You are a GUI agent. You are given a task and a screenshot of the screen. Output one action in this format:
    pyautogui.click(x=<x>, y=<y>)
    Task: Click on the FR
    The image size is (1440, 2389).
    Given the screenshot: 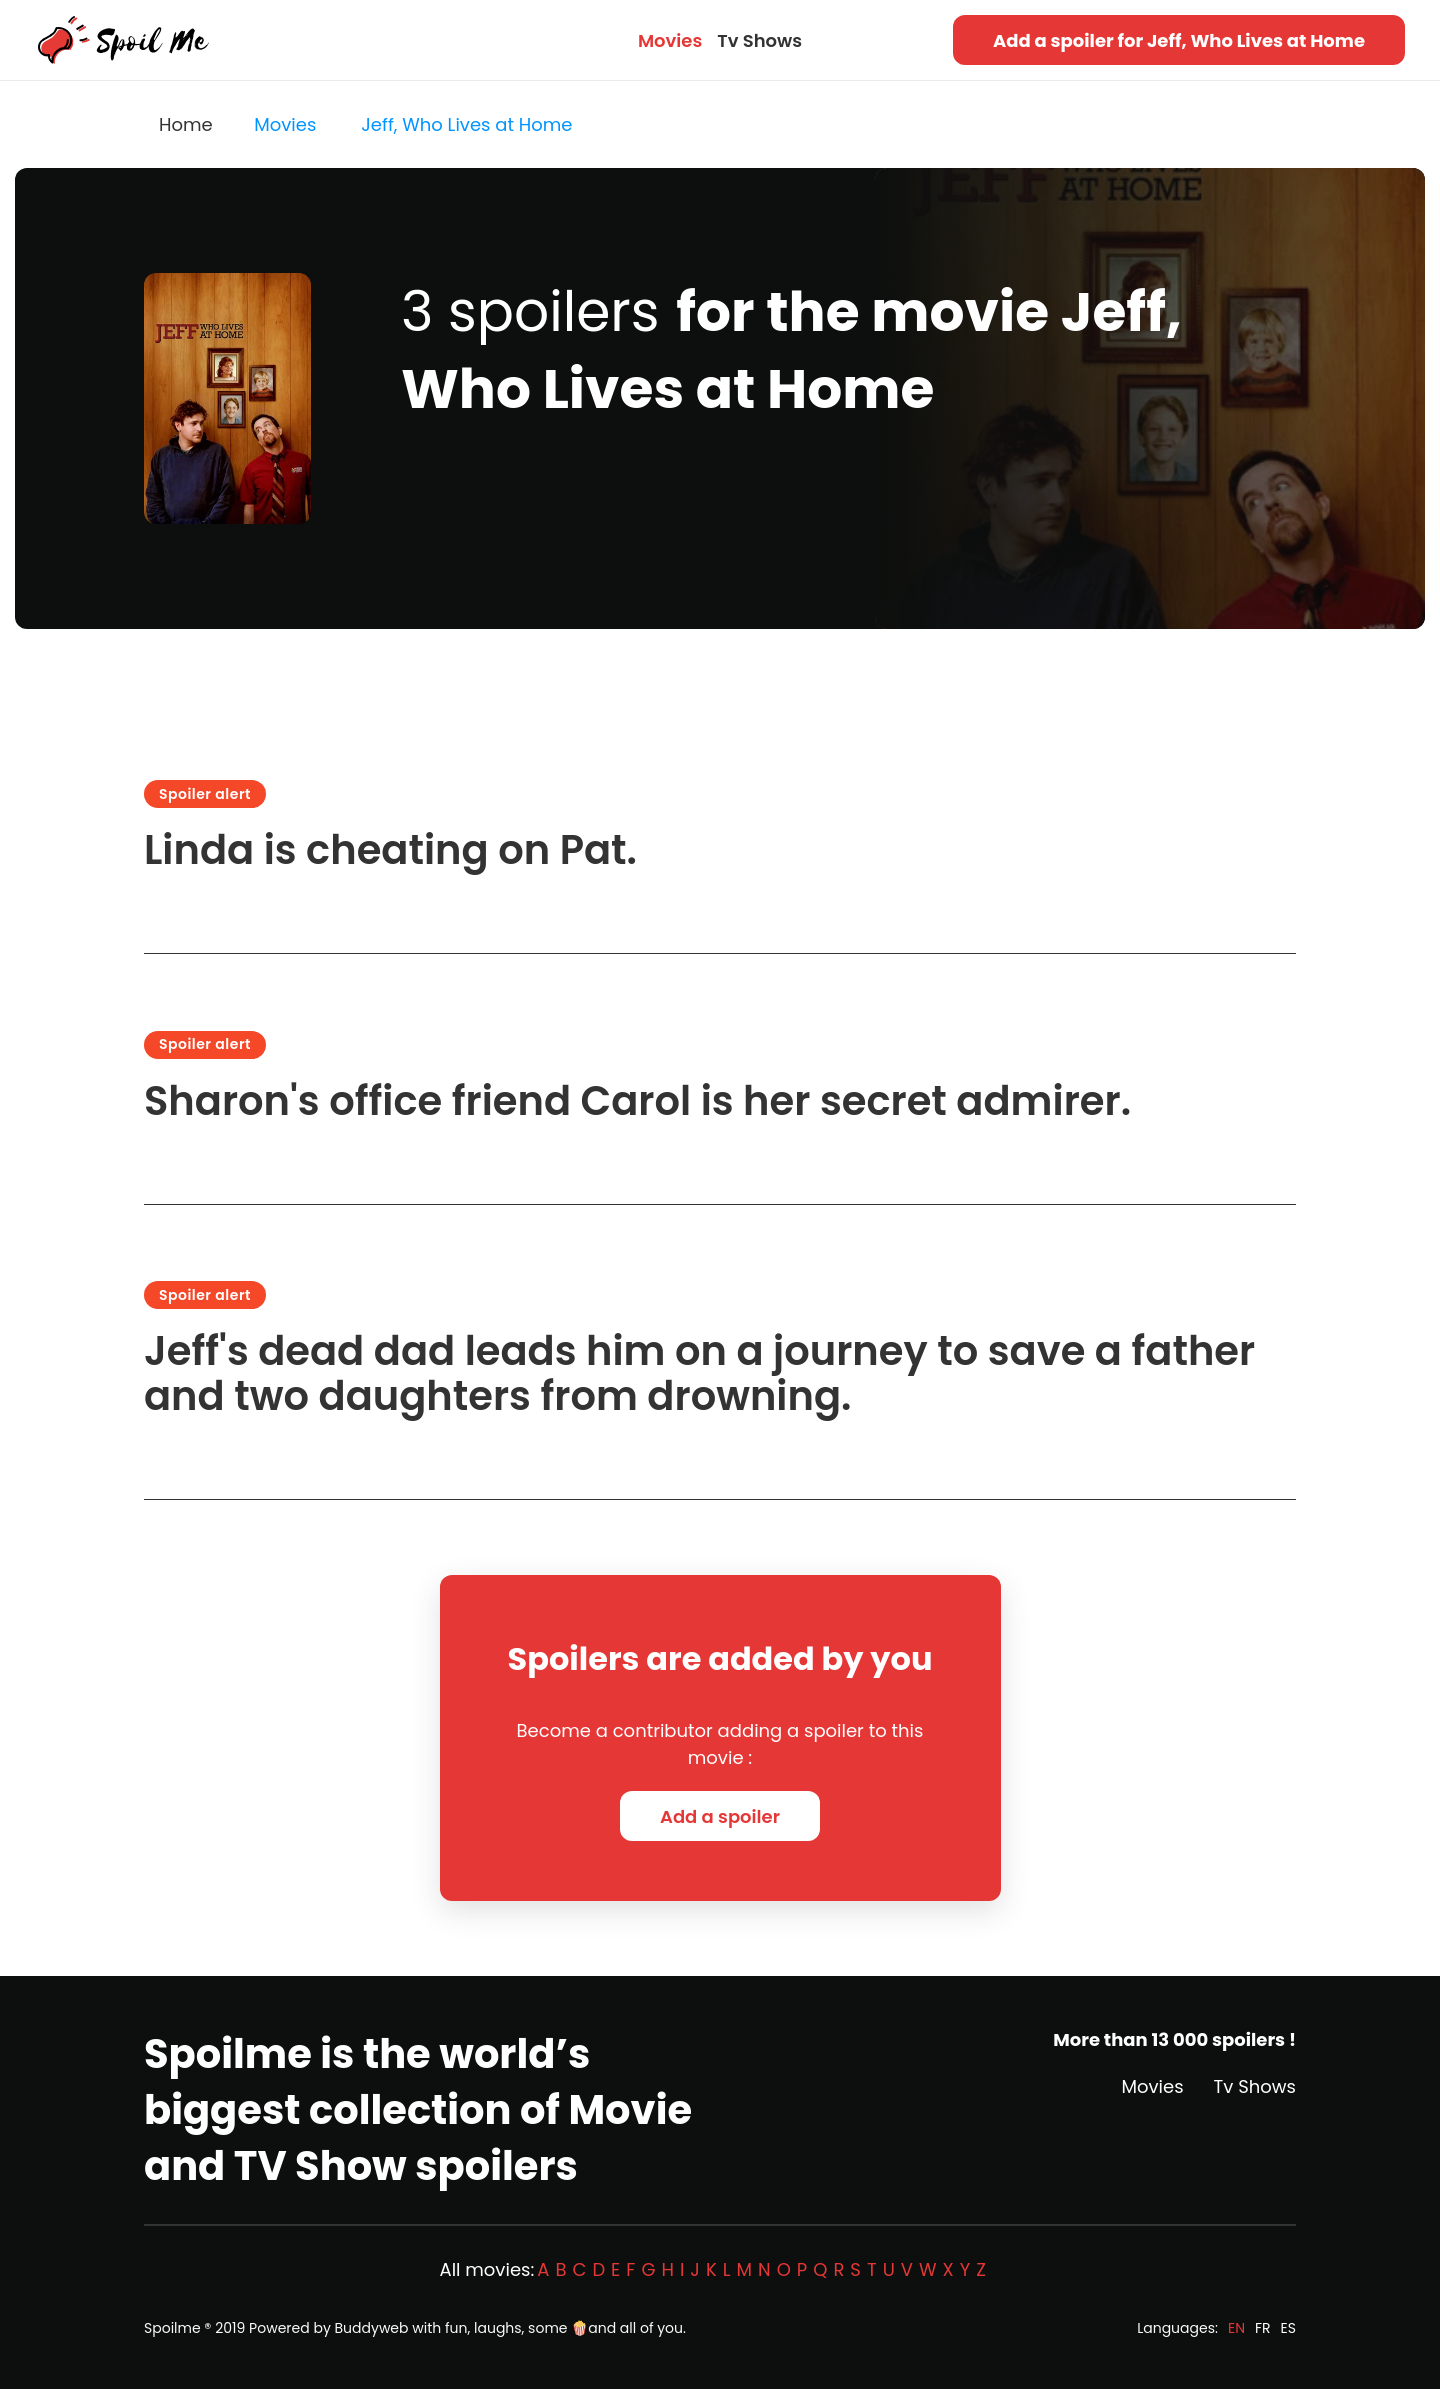 What is the action you would take?
    pyautogui.click(x=1263, y=2328)
    